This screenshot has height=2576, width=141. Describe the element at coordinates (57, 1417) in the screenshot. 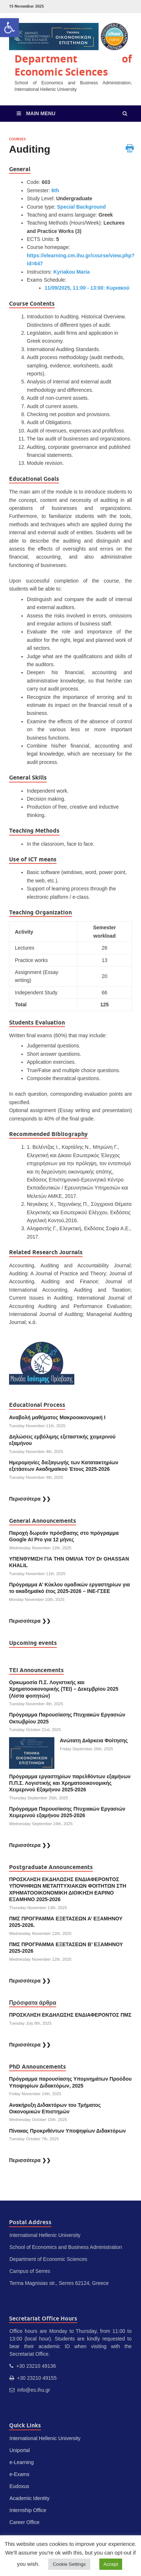

I see `Αναβολή μαθήματος Μακροοικονομική Ι [link]` at that location.